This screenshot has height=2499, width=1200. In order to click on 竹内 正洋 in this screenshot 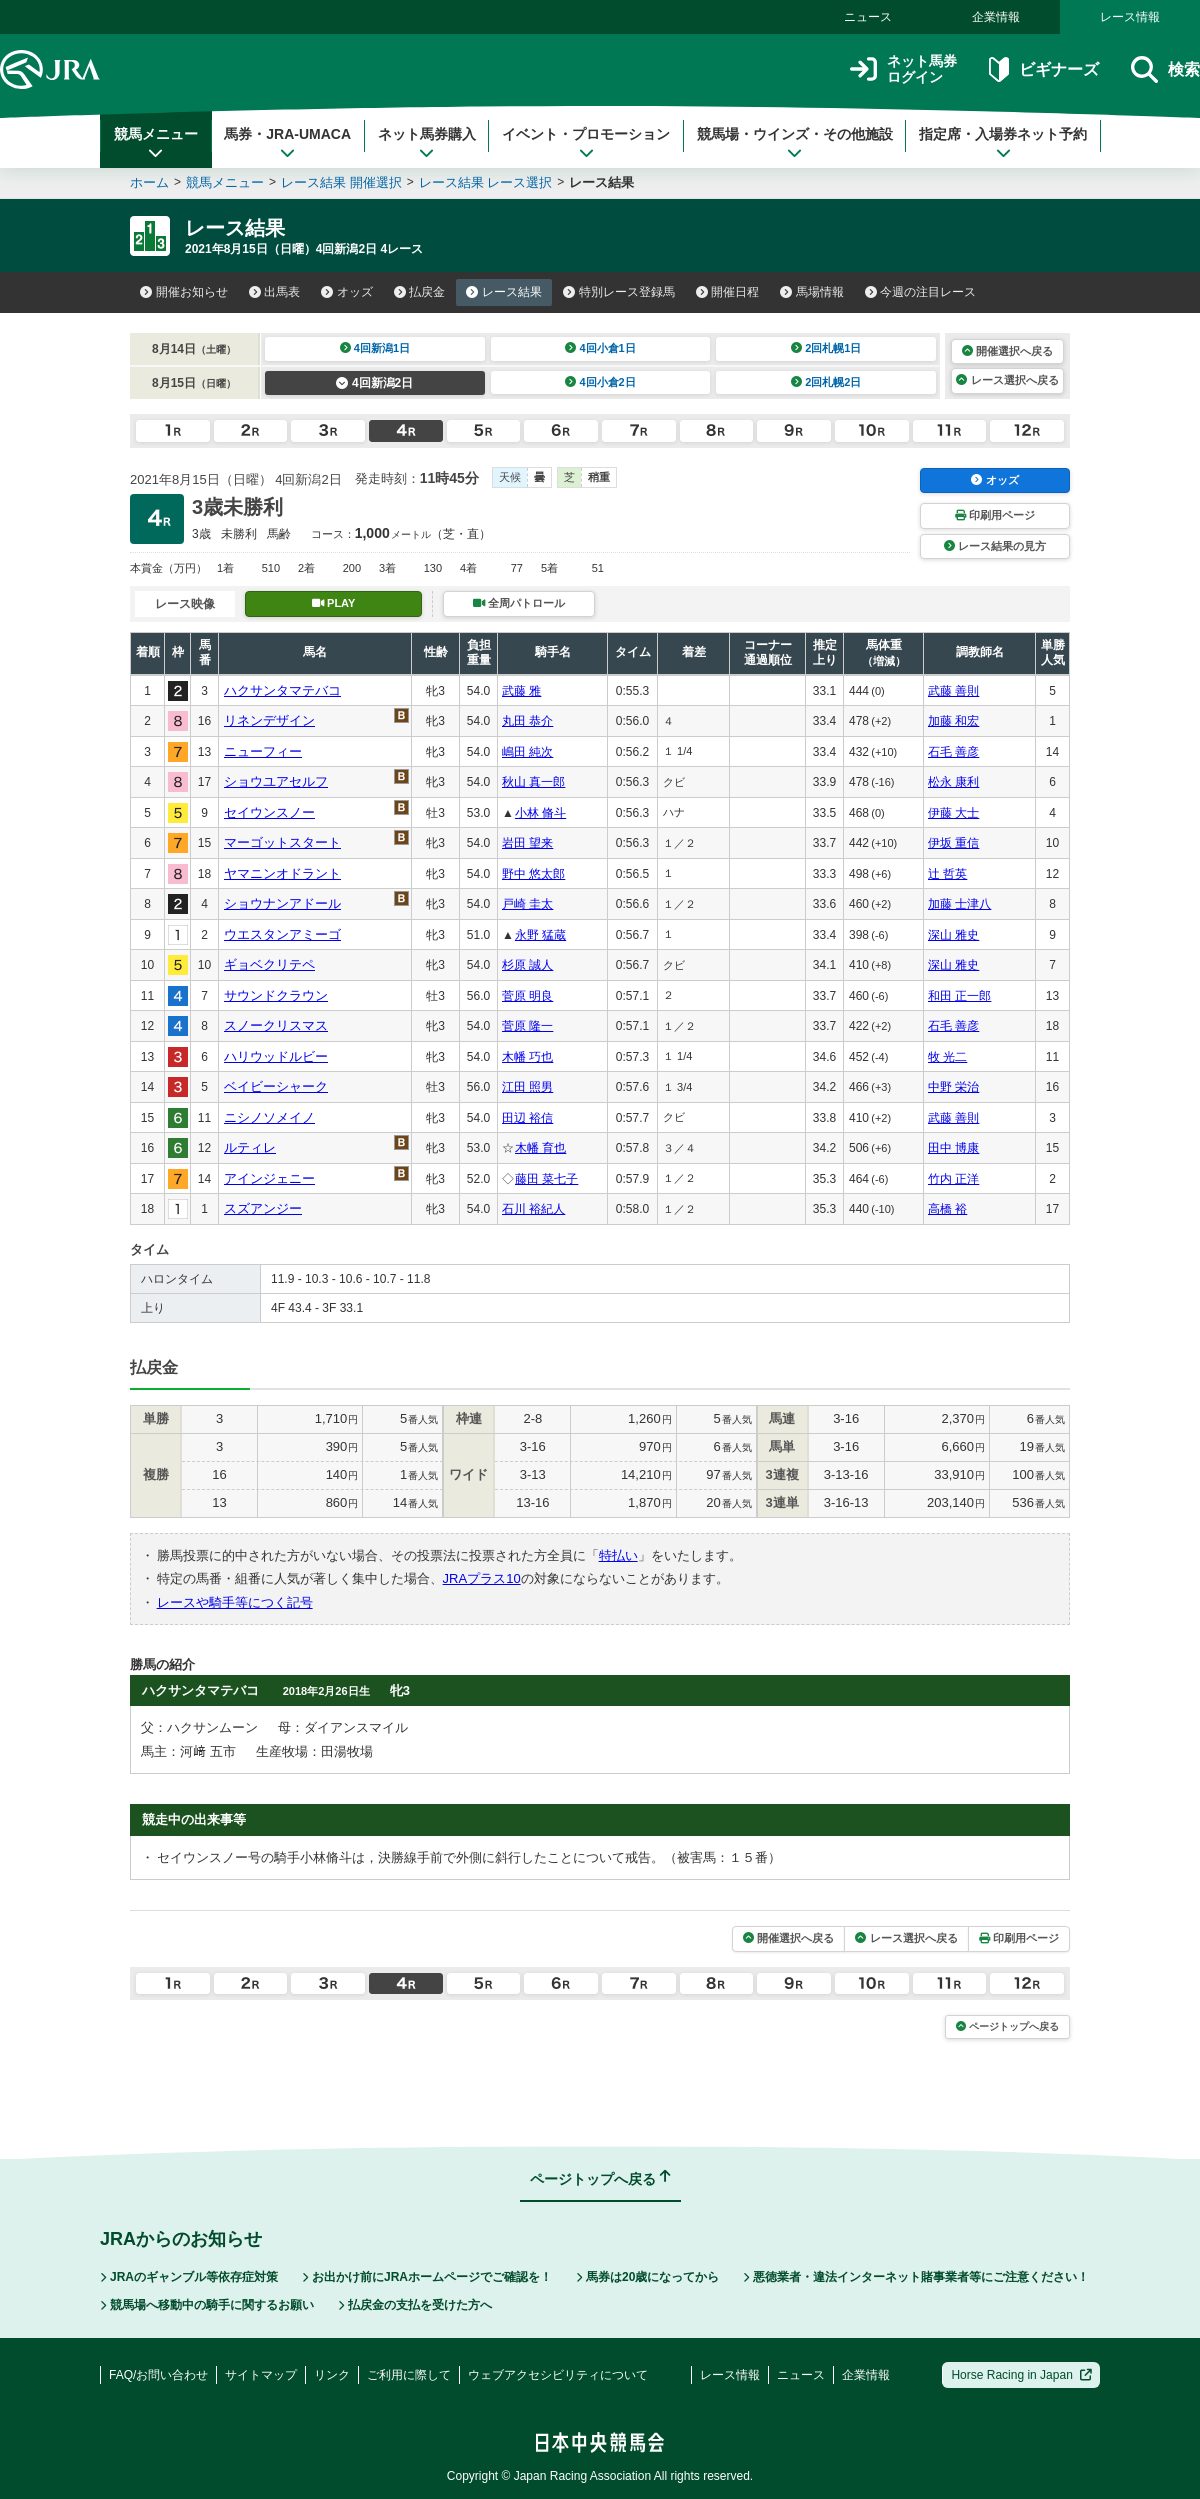, I will do `click(953, 1179)`.